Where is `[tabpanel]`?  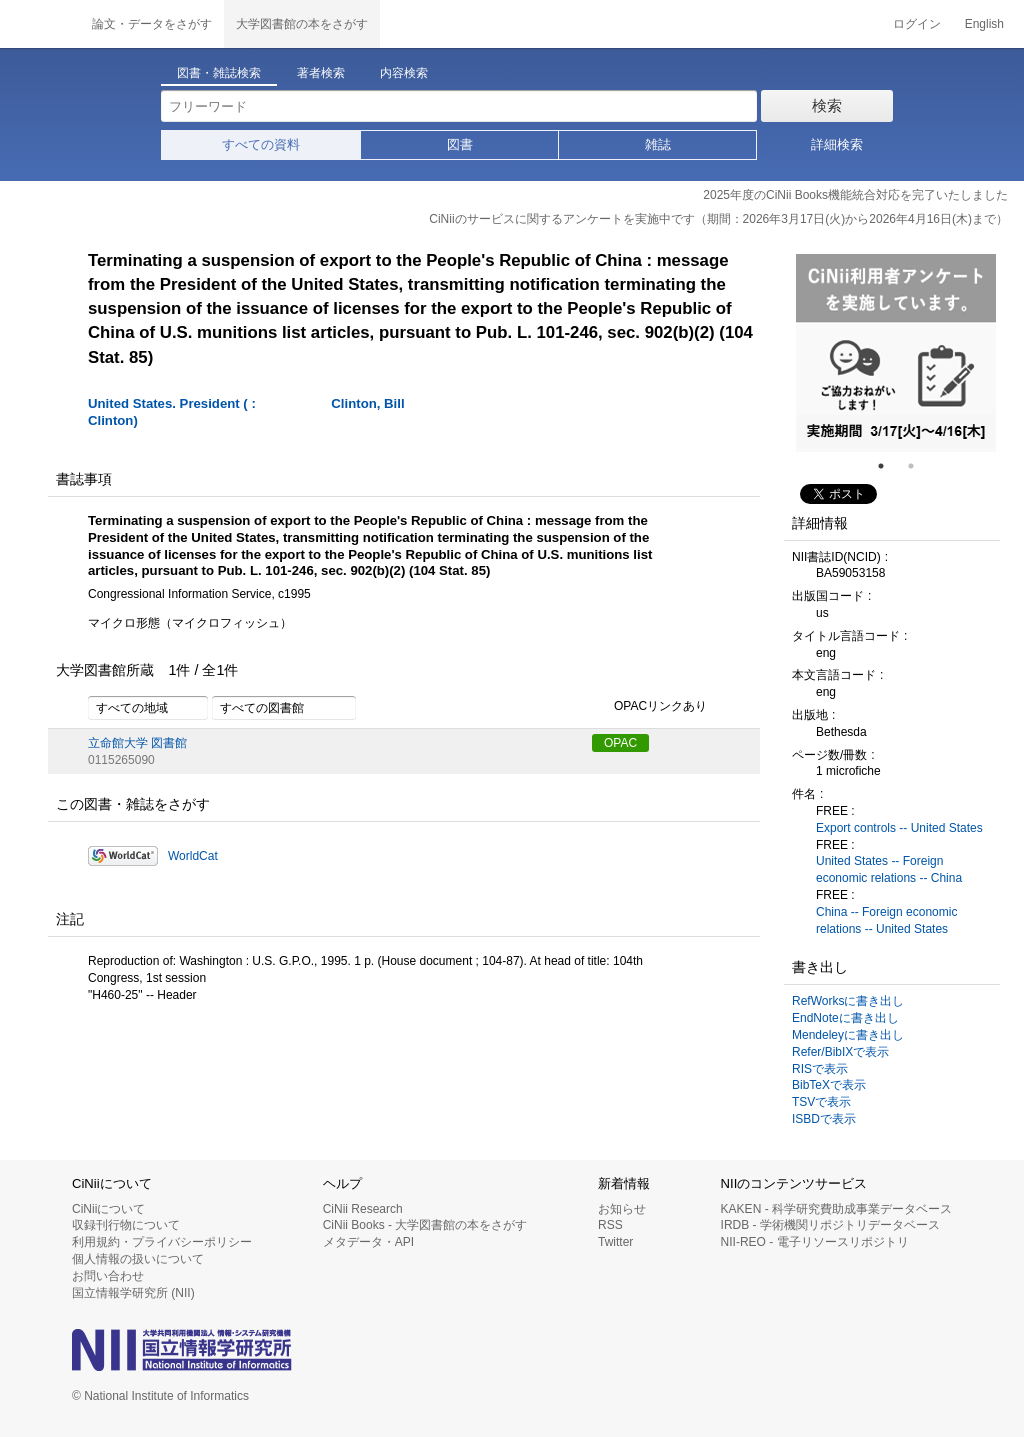
[tabpanel] is located at coordinates (896, 353).